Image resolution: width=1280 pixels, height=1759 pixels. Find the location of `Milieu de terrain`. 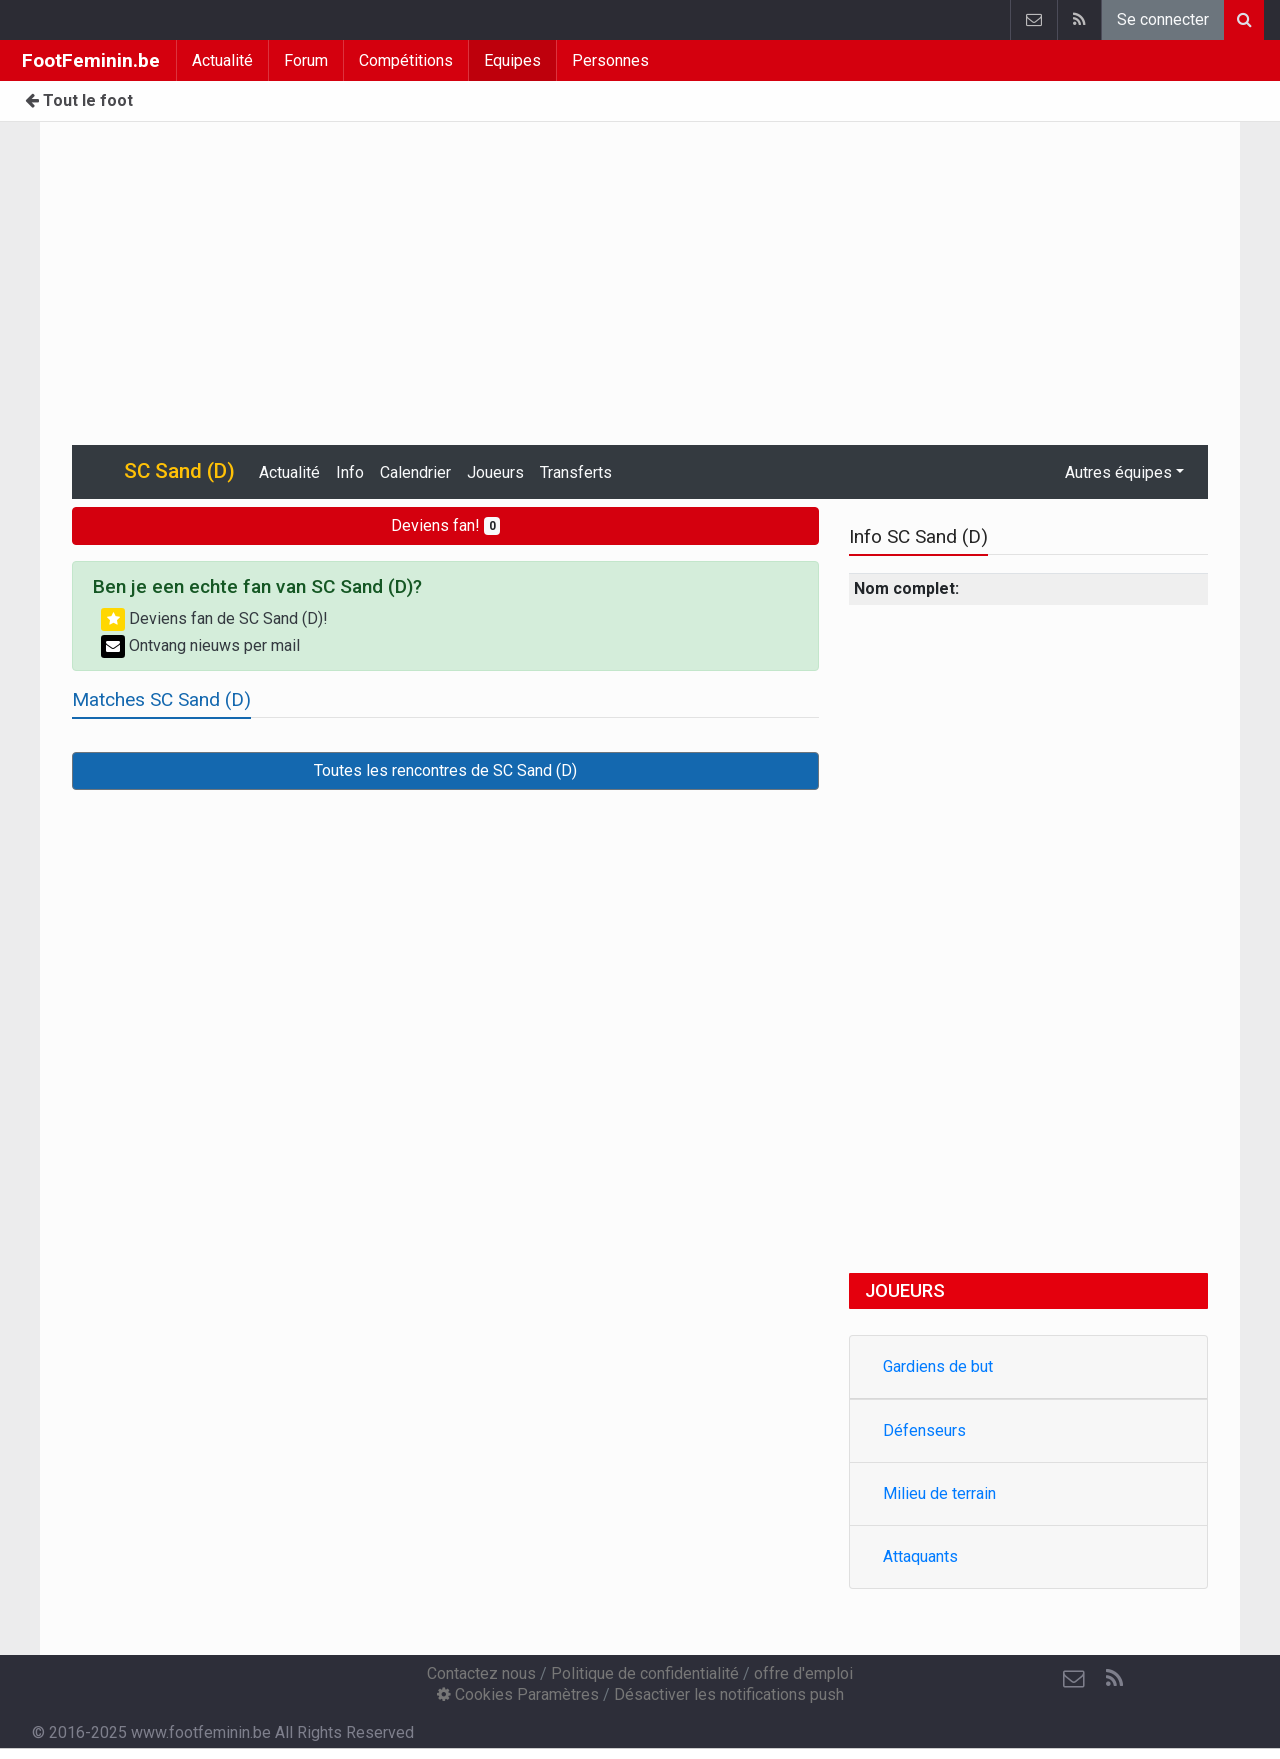

Milieu de terrain is located at coordinates (939, 1493).